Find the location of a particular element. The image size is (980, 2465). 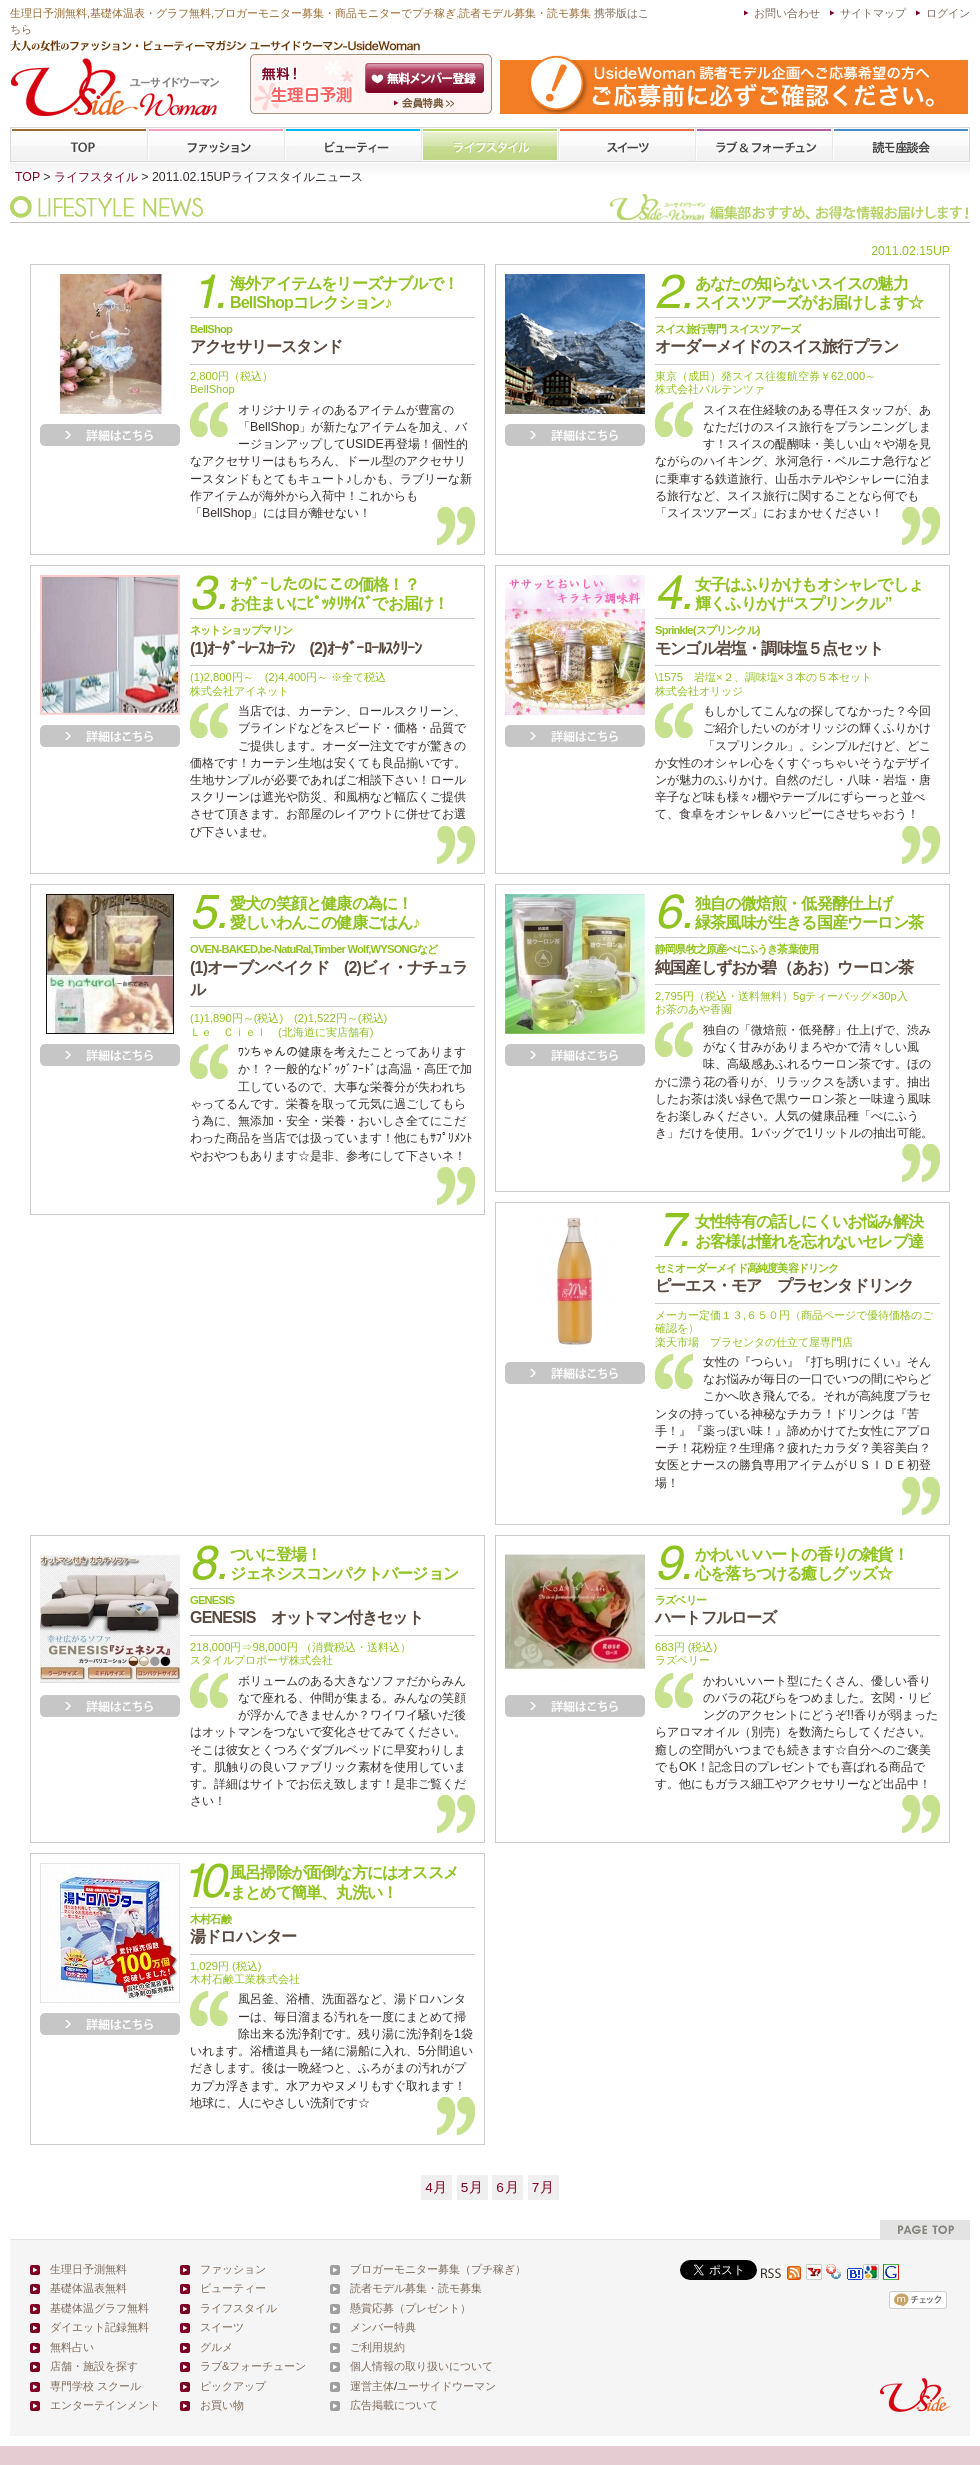

GENESIS オットマン付きセット is located at coordinates (306, 1610).